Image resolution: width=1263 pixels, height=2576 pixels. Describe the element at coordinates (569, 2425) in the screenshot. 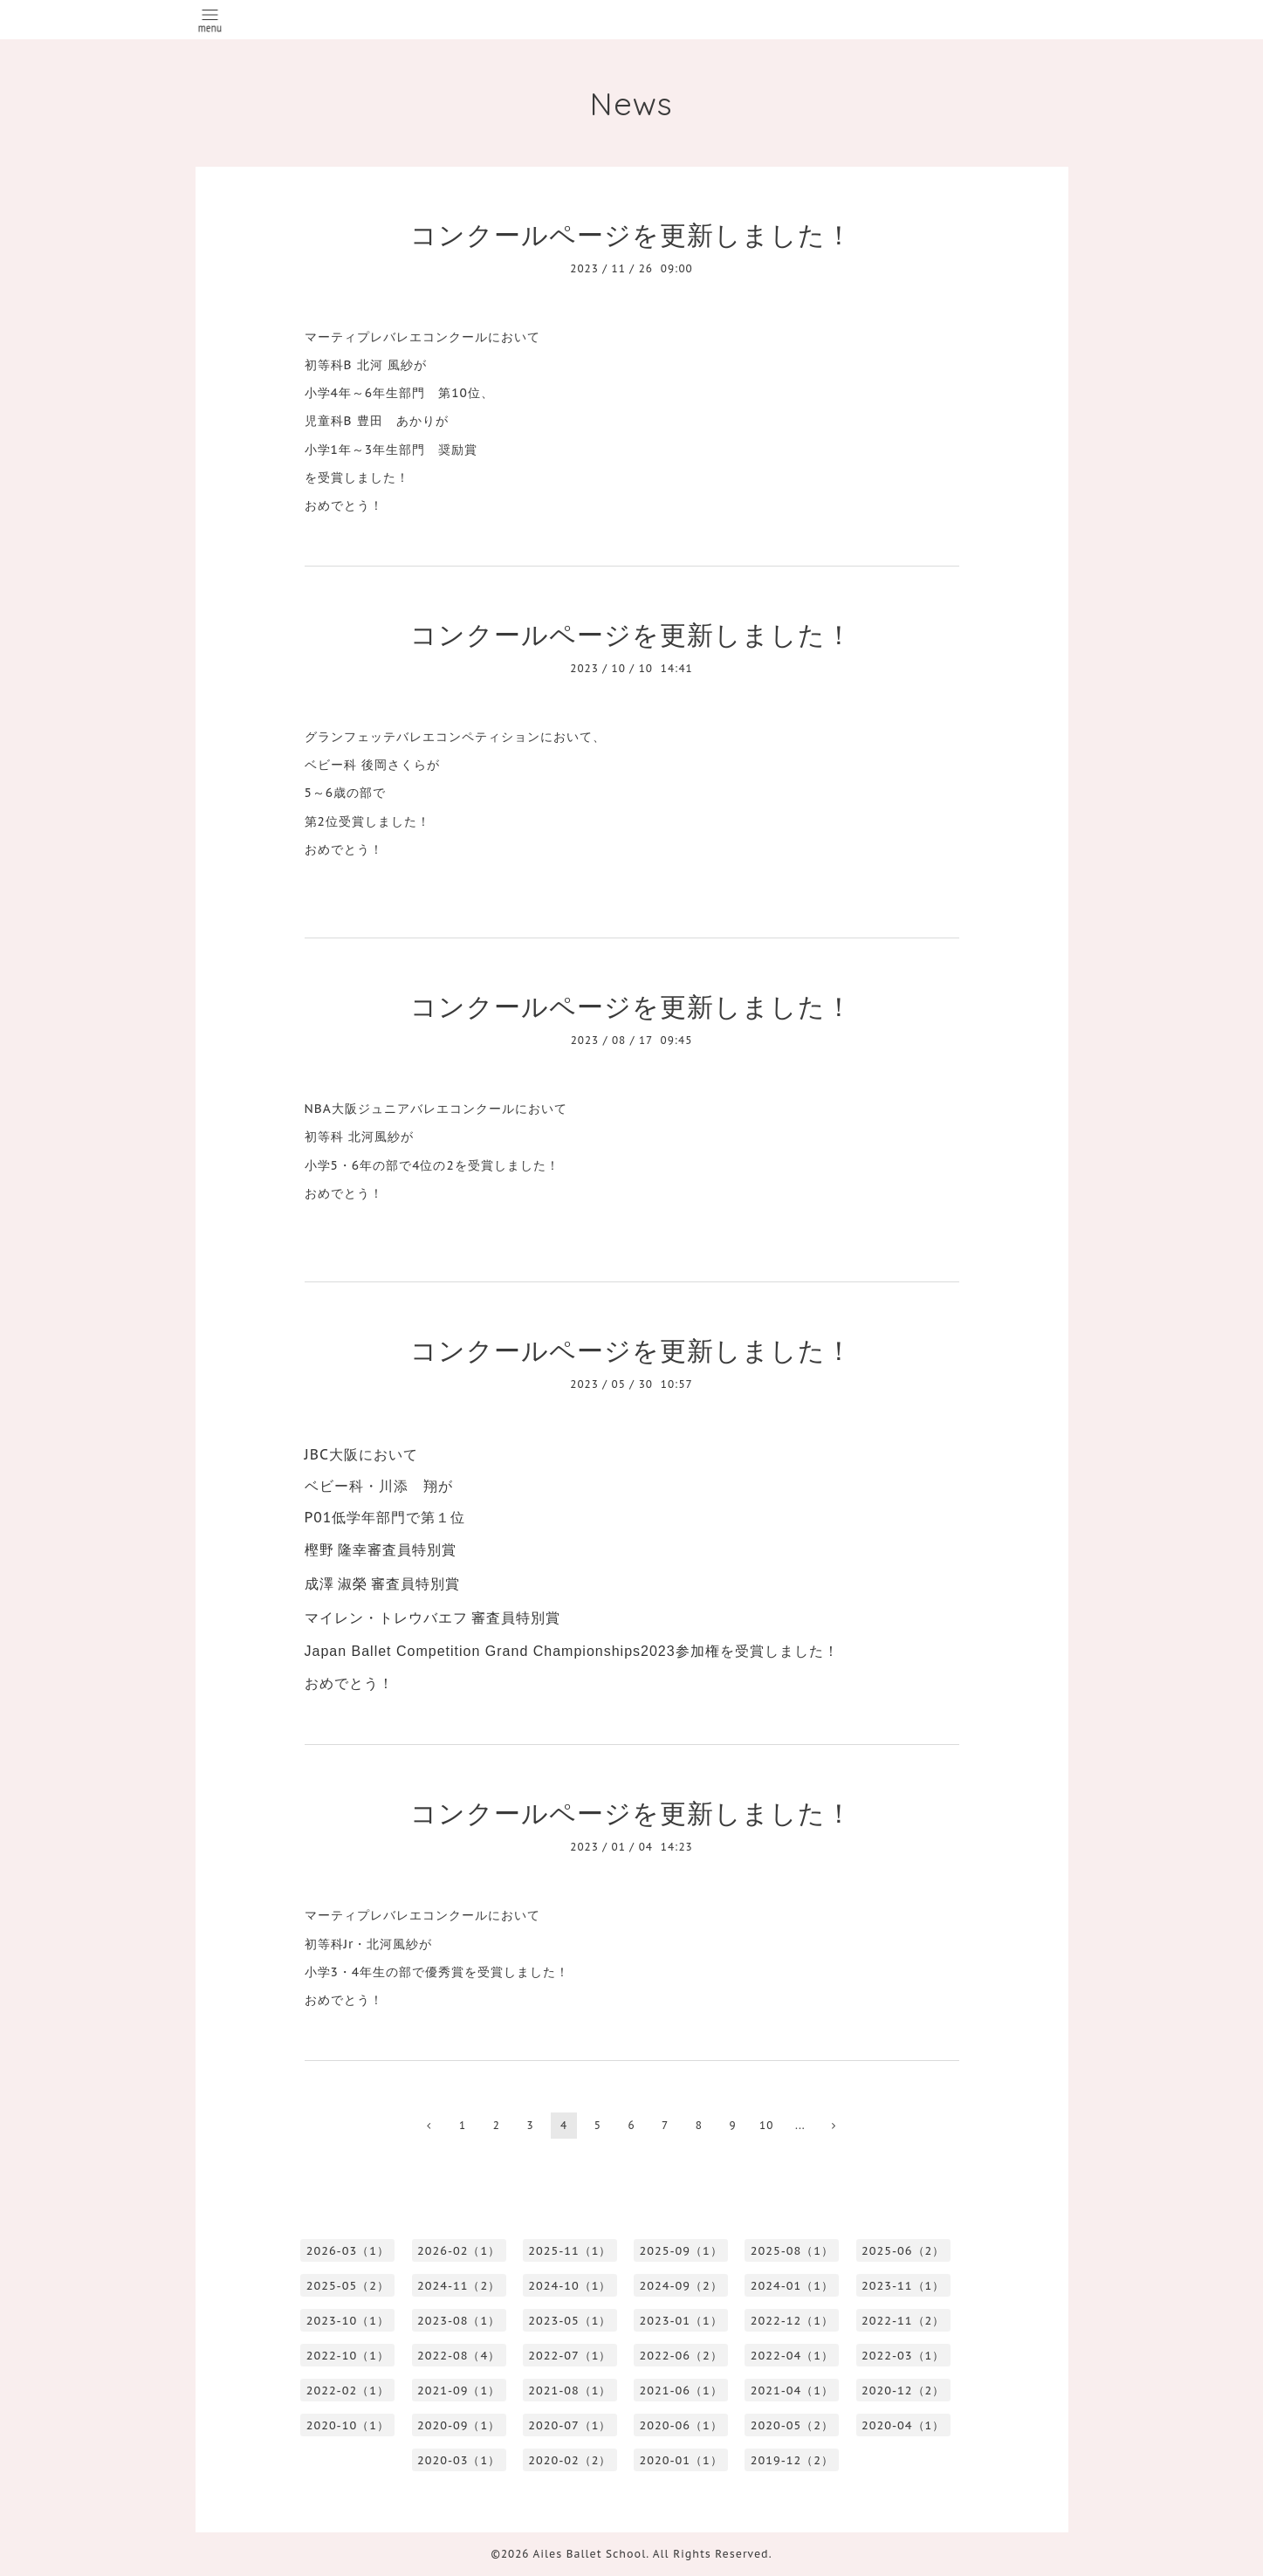

I see `2020-07（1）` at that location.